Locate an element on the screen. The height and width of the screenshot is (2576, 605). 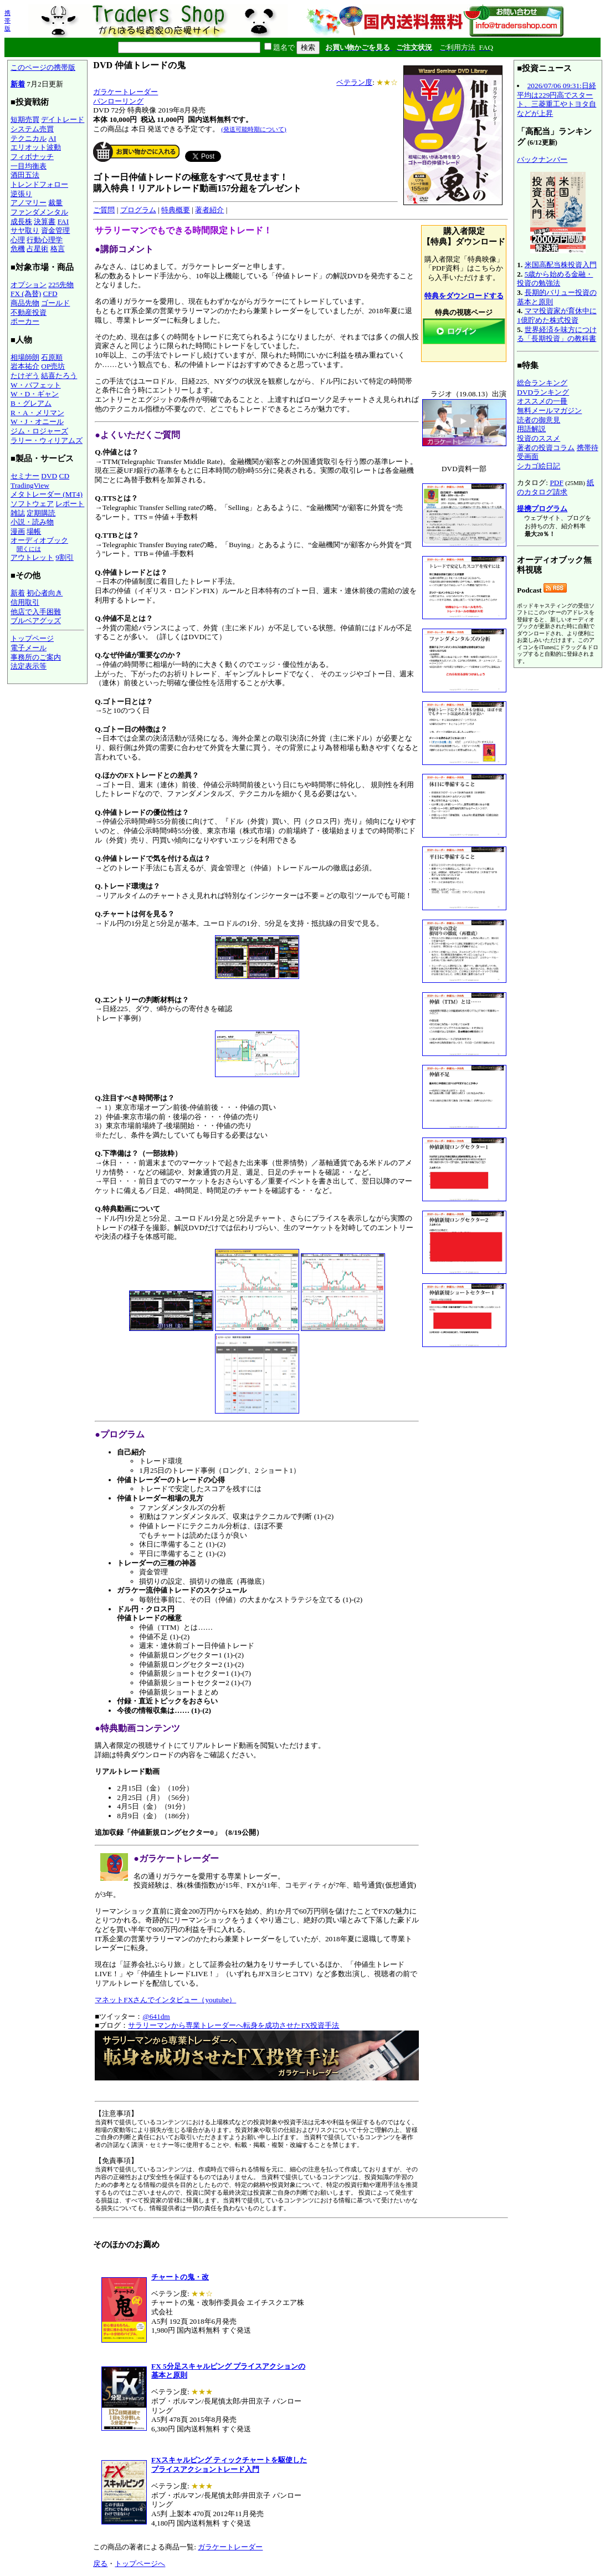
他店で入手困難 is located at coordinates (36, 612).